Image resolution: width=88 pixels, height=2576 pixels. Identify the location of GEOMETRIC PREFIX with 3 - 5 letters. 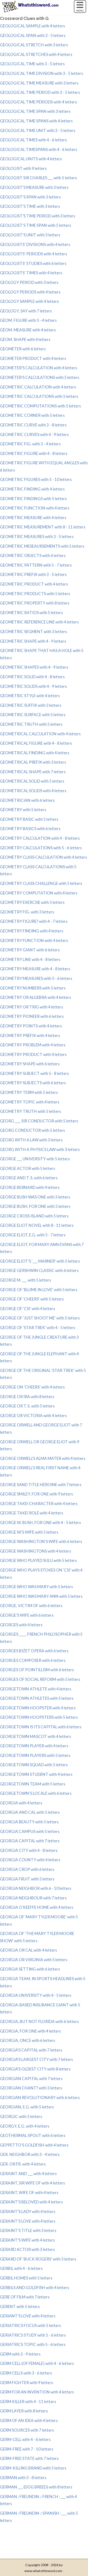
(33, 574).